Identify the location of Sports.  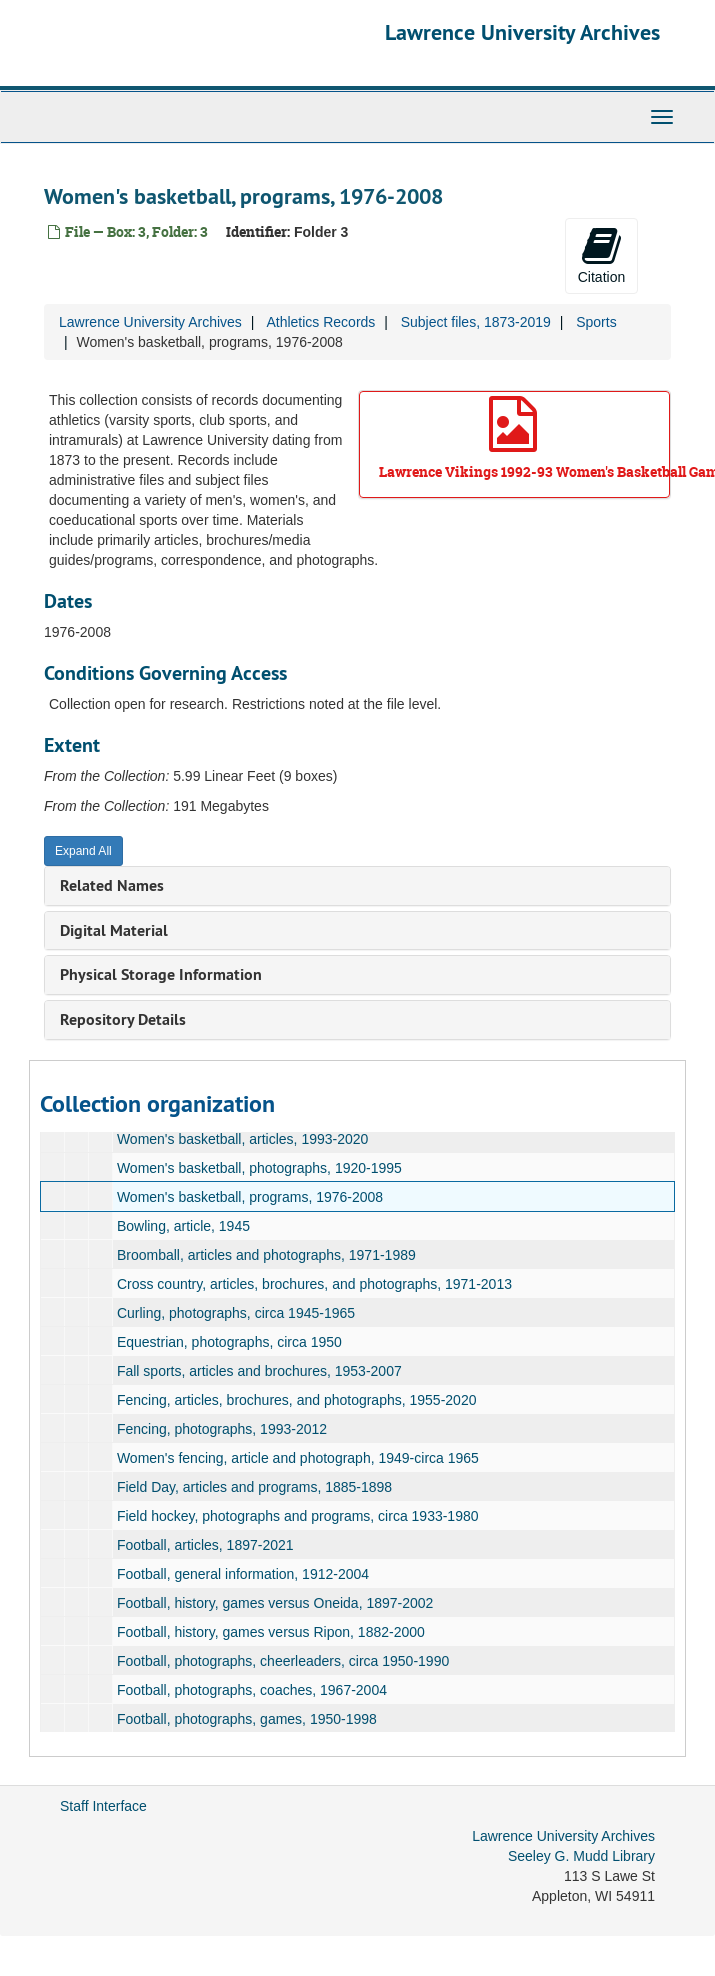
(596, 322).